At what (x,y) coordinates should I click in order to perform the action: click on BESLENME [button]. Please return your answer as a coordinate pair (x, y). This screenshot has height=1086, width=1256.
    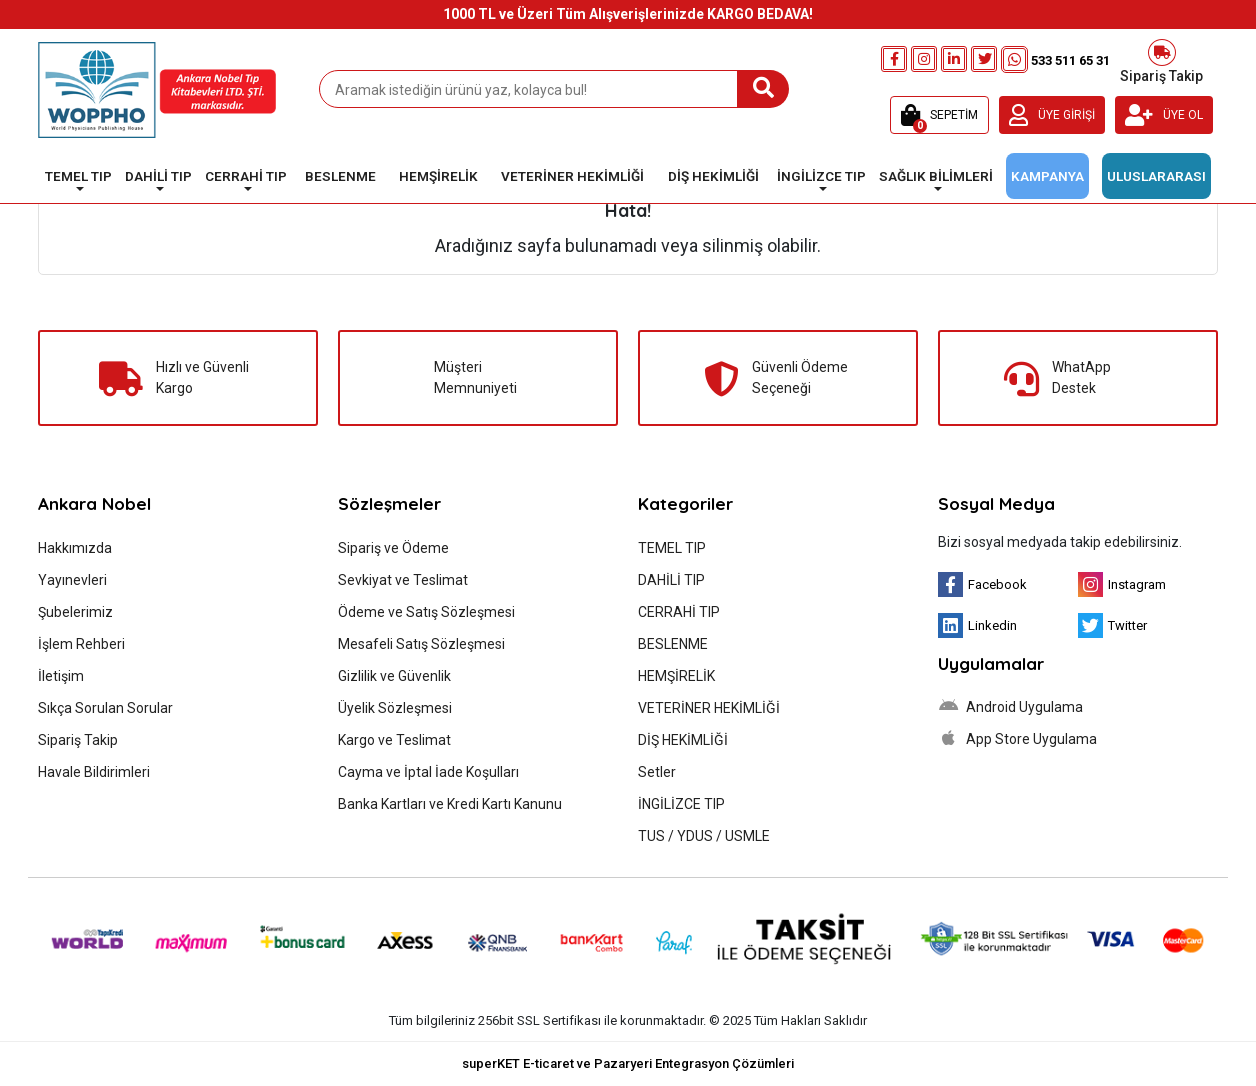
    Looking at the image, I should click on (340, 176).